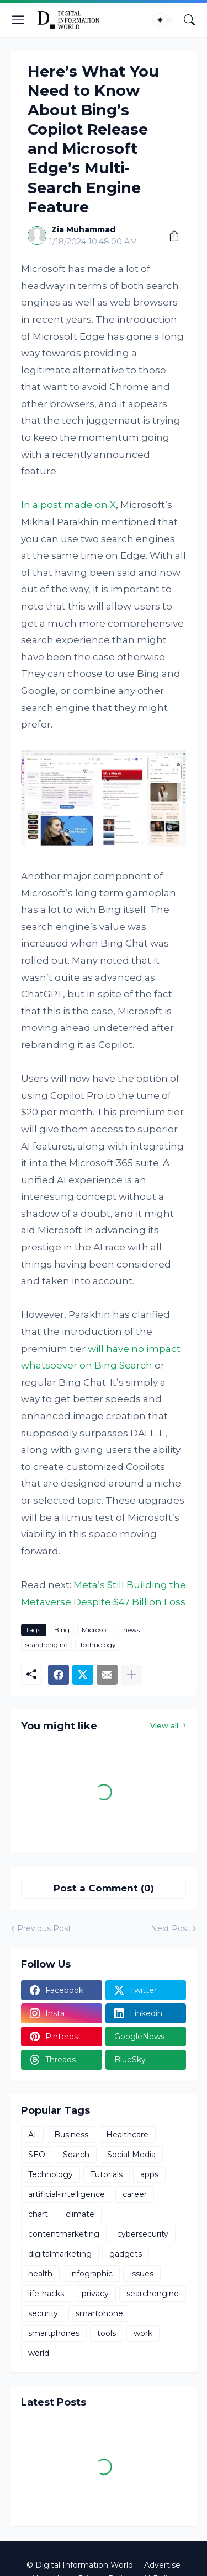 The height and width of the screenshot is (2576, 207). What do you see at coordinates (63, 2234) in the screenshot?
I see `contentmarketing` at bounding box center [63, 2234].